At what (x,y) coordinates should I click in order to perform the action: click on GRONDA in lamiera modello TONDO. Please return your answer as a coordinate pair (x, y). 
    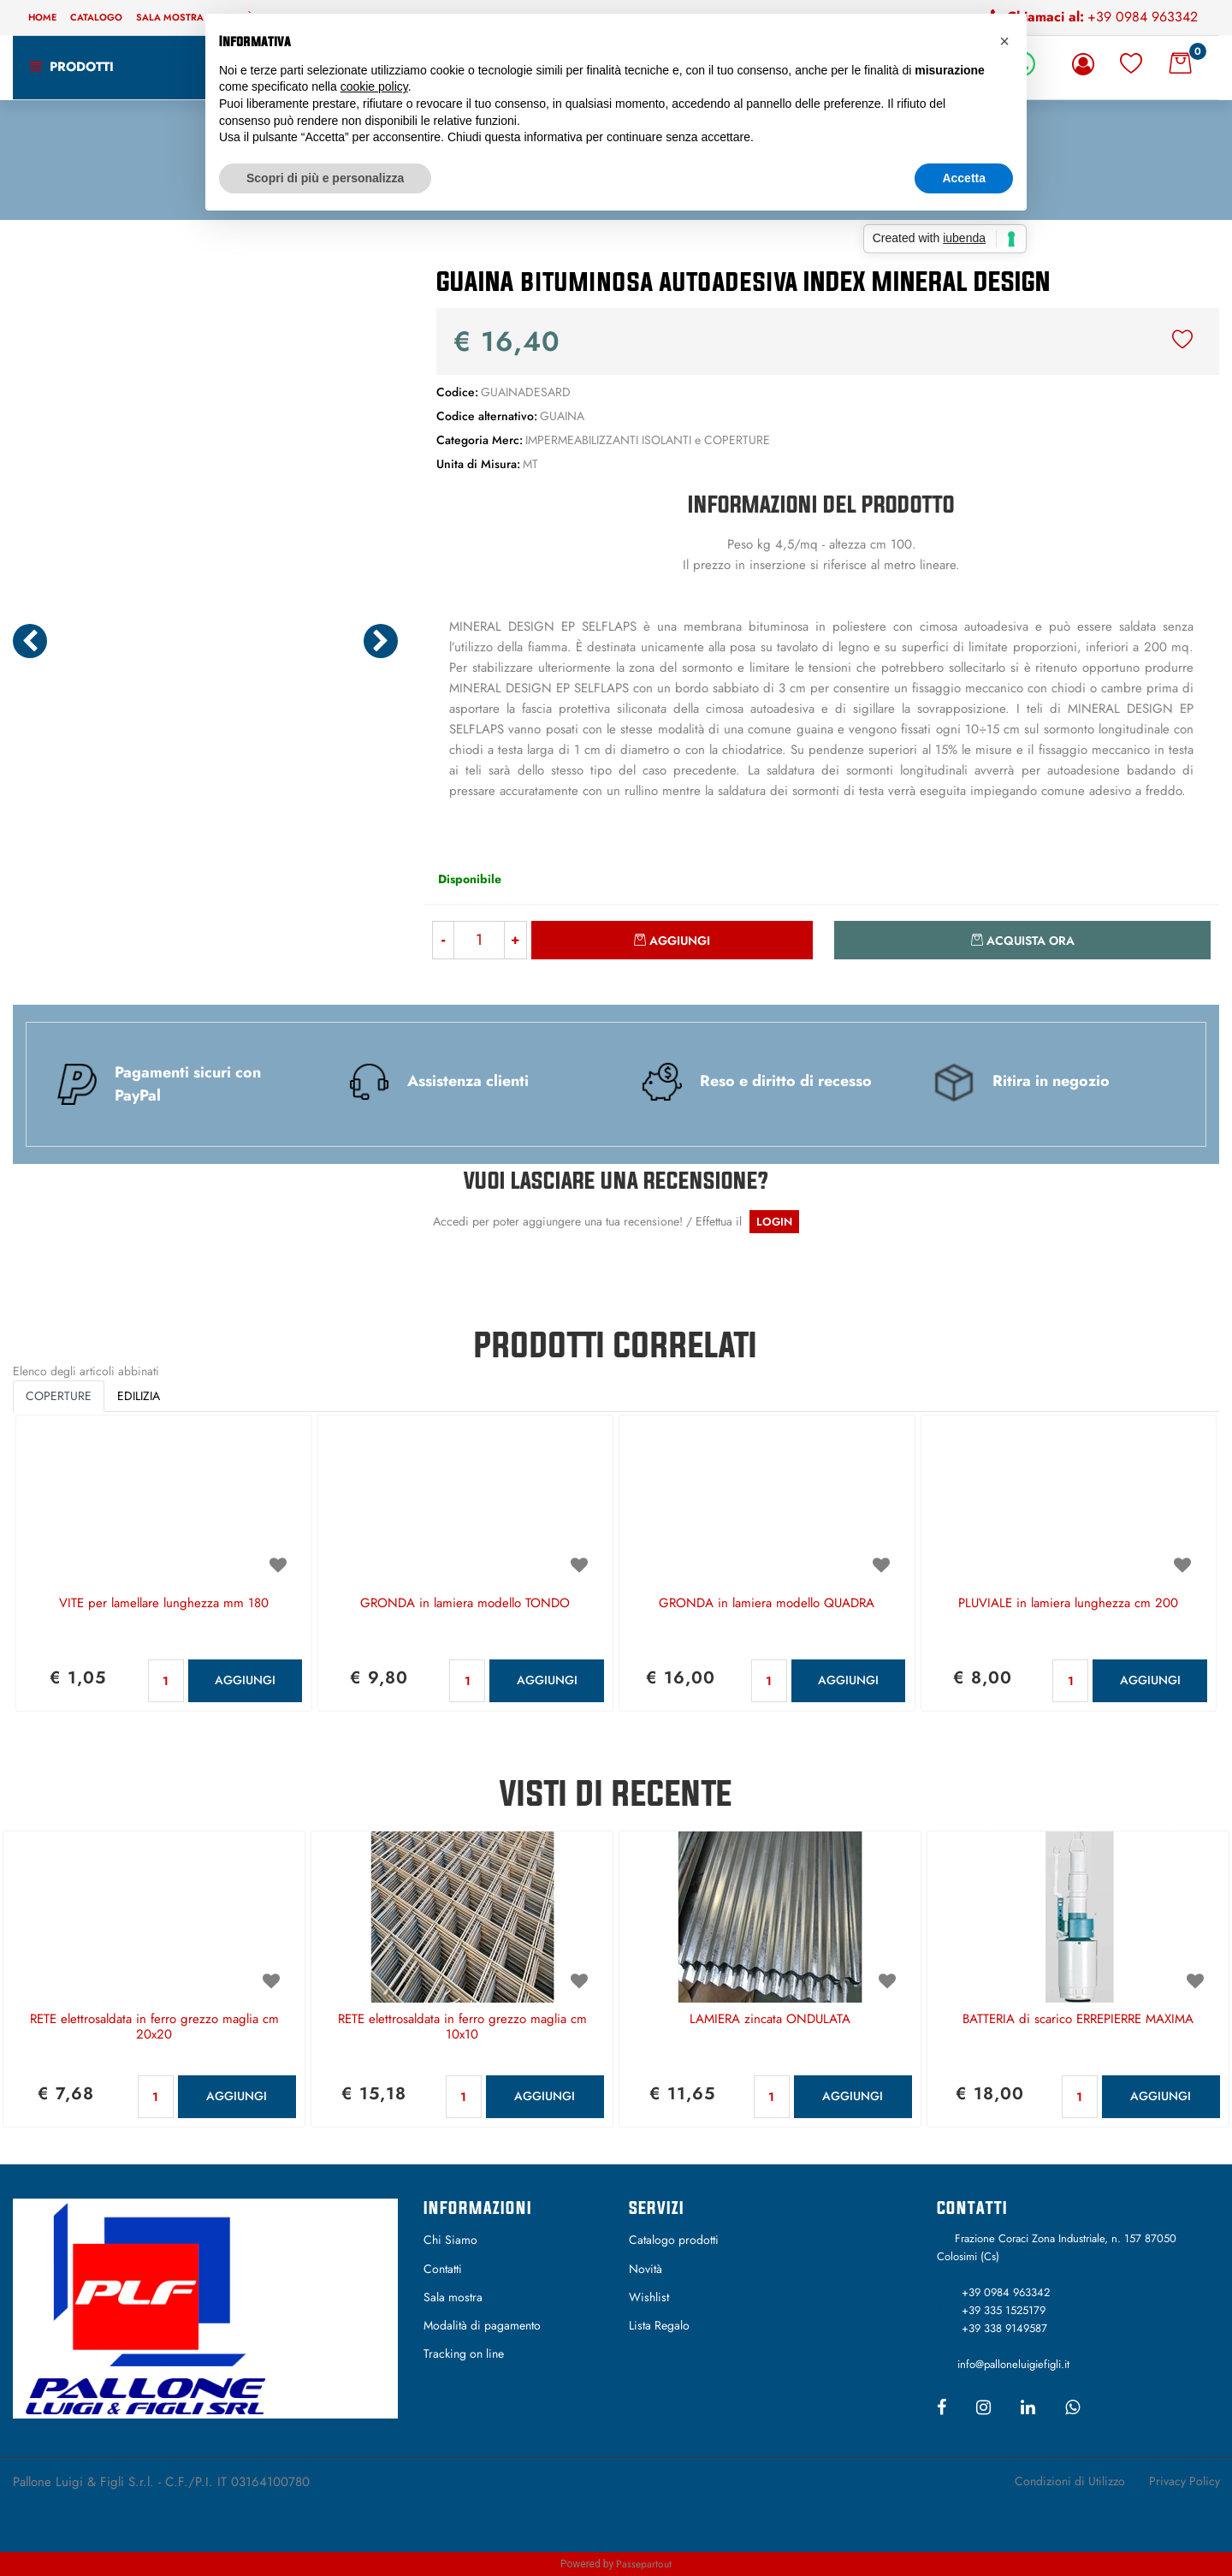
    Looking at the image, I should click on (465, 1603).